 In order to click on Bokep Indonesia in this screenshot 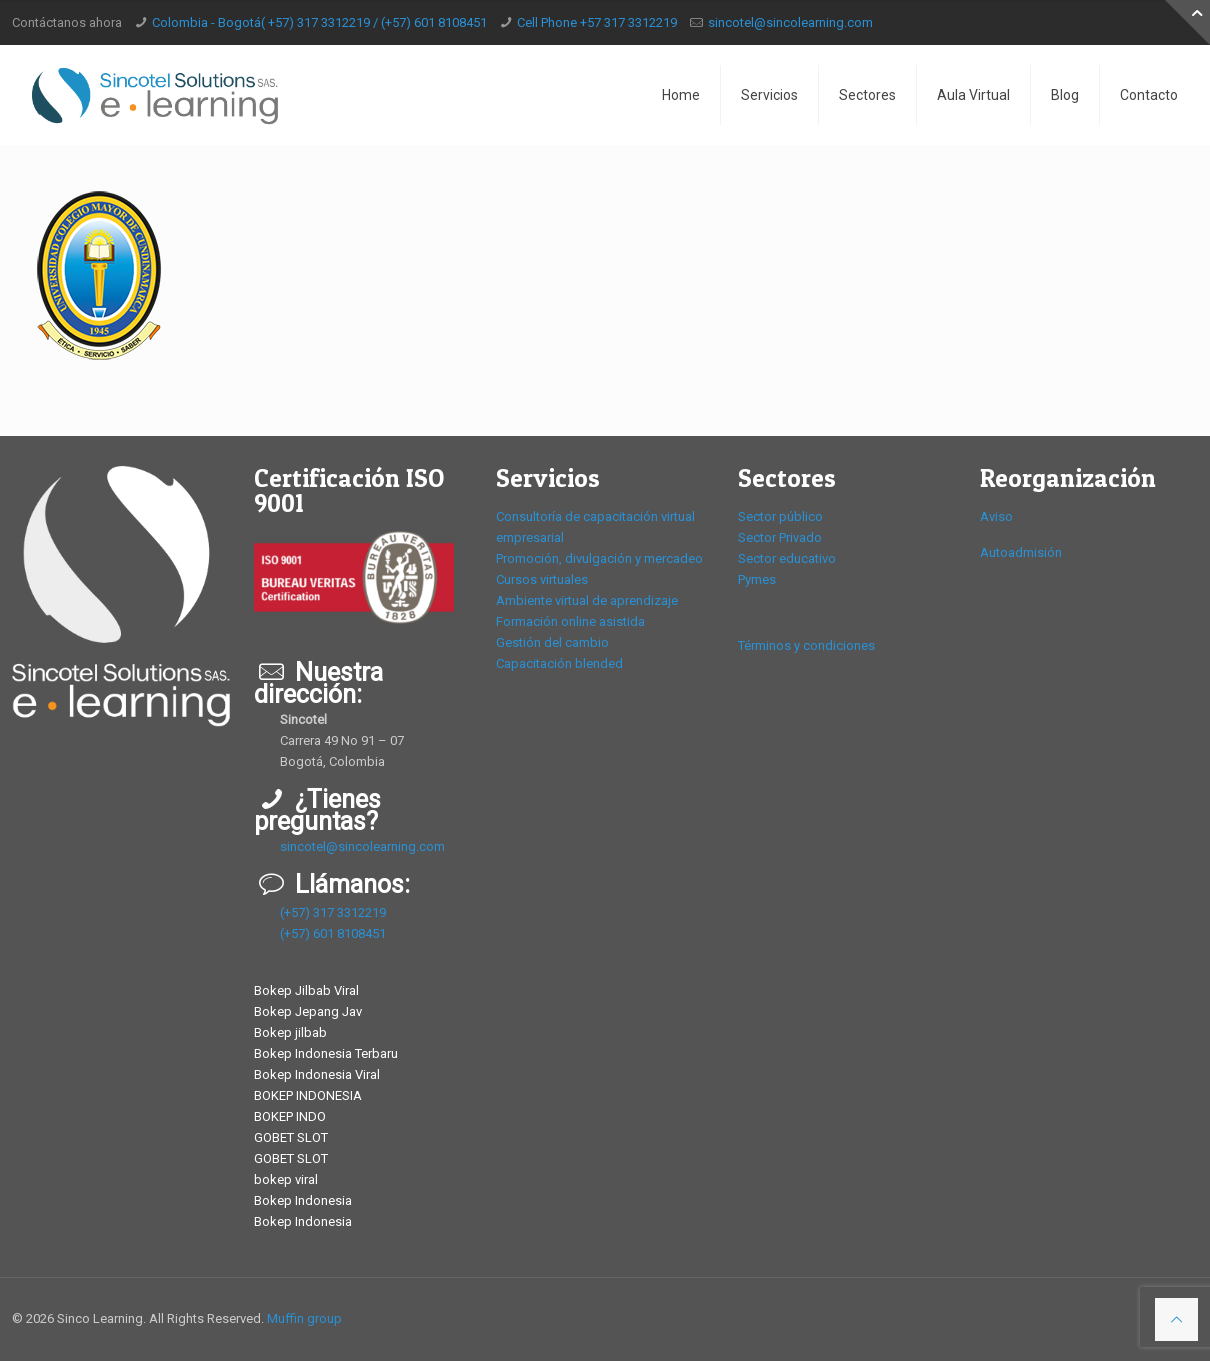, I will do `click(303, 1200)`.